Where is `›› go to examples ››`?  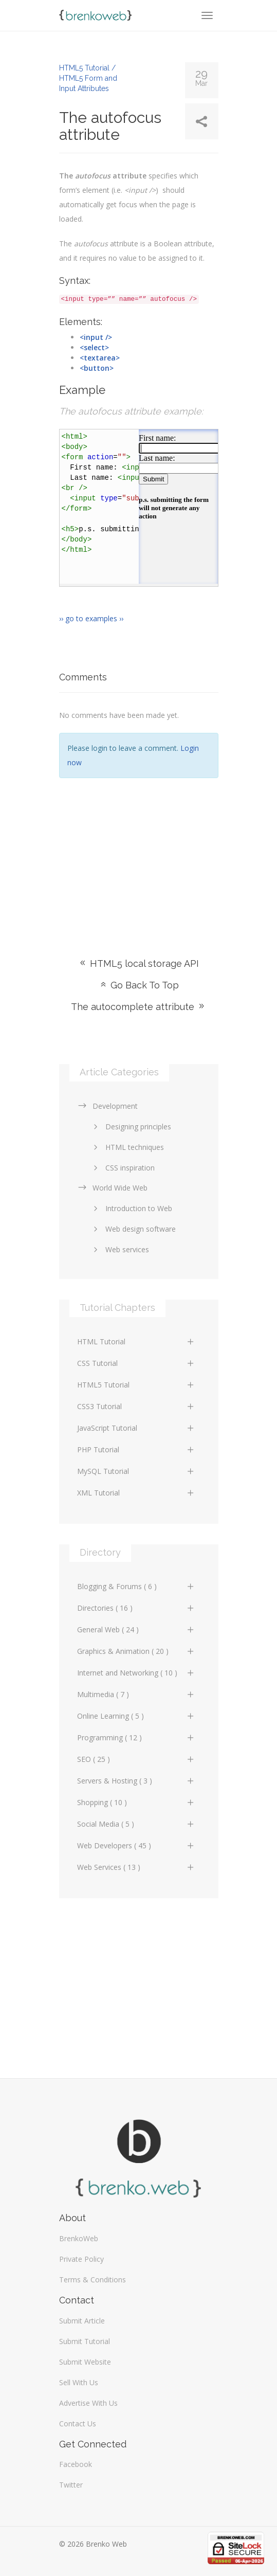 ›› go to examples ›› is located at coordinates (91, 618).